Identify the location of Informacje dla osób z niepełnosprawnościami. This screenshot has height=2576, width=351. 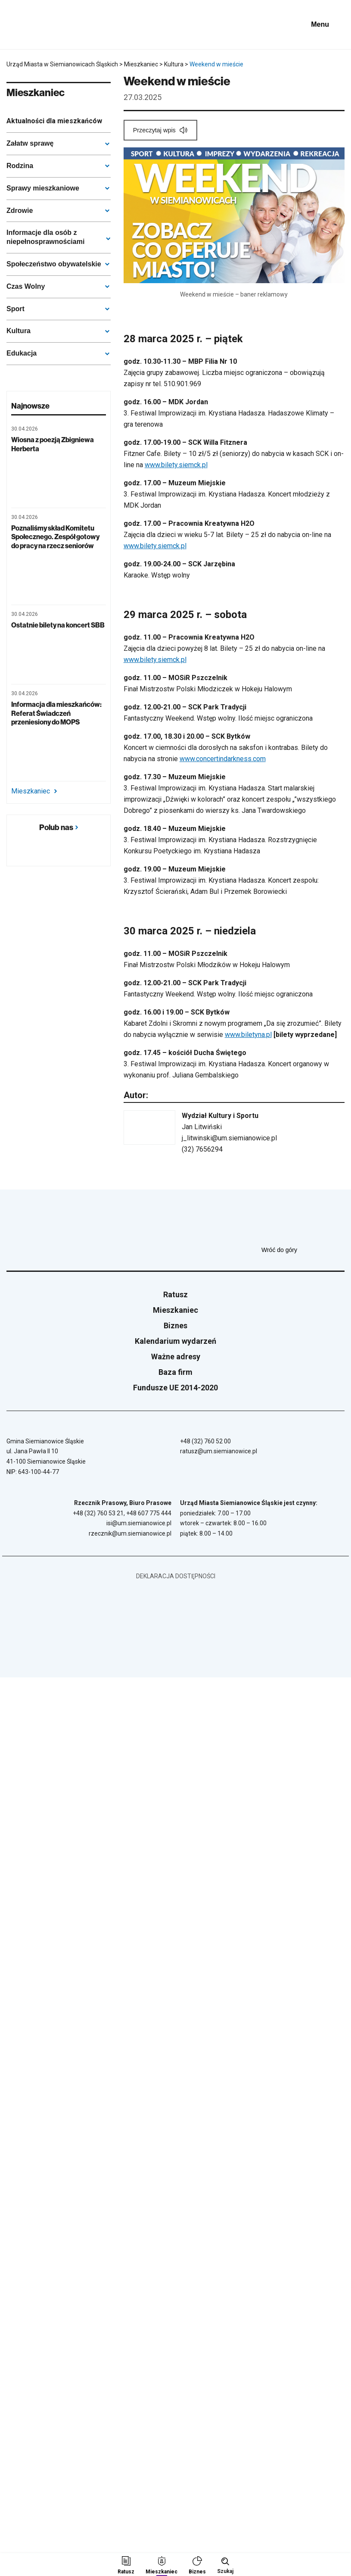
(45, 237).